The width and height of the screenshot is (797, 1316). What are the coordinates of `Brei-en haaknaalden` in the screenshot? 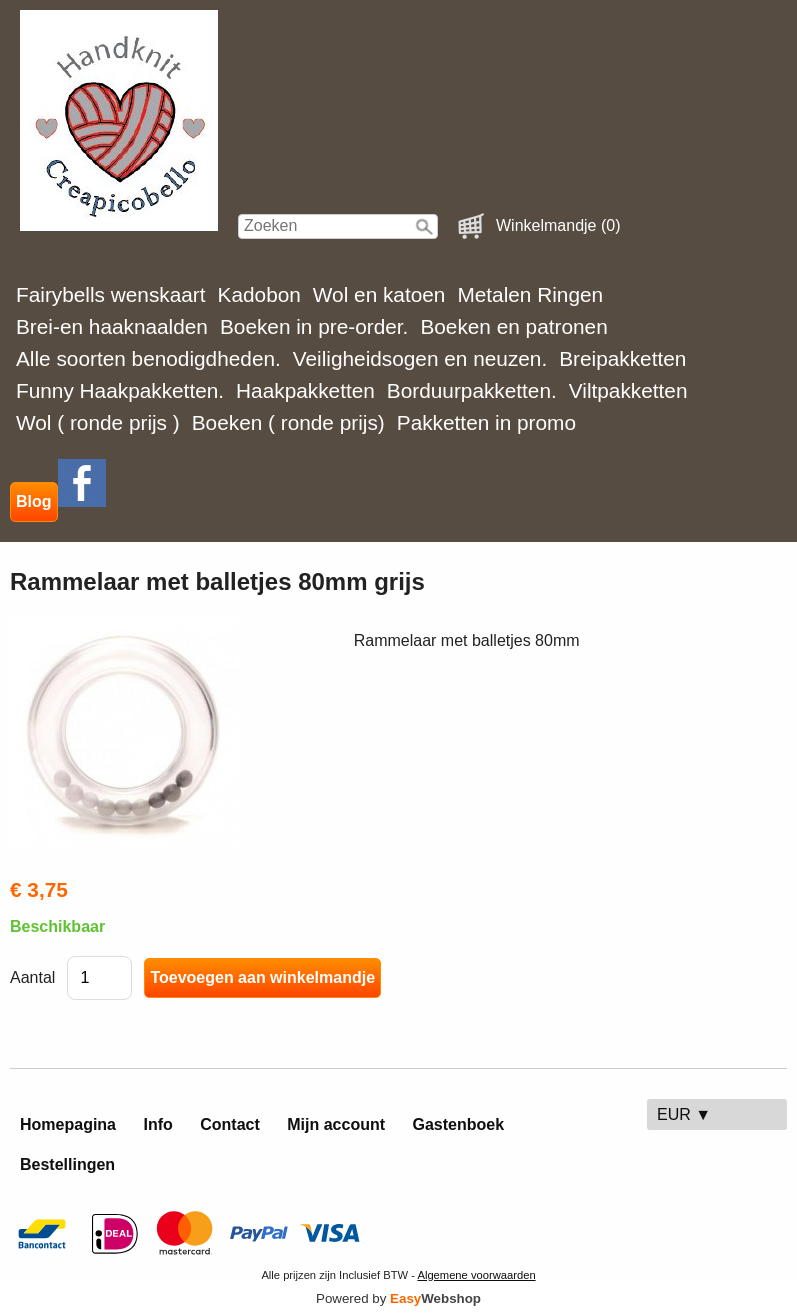 It's located at (112, 326).